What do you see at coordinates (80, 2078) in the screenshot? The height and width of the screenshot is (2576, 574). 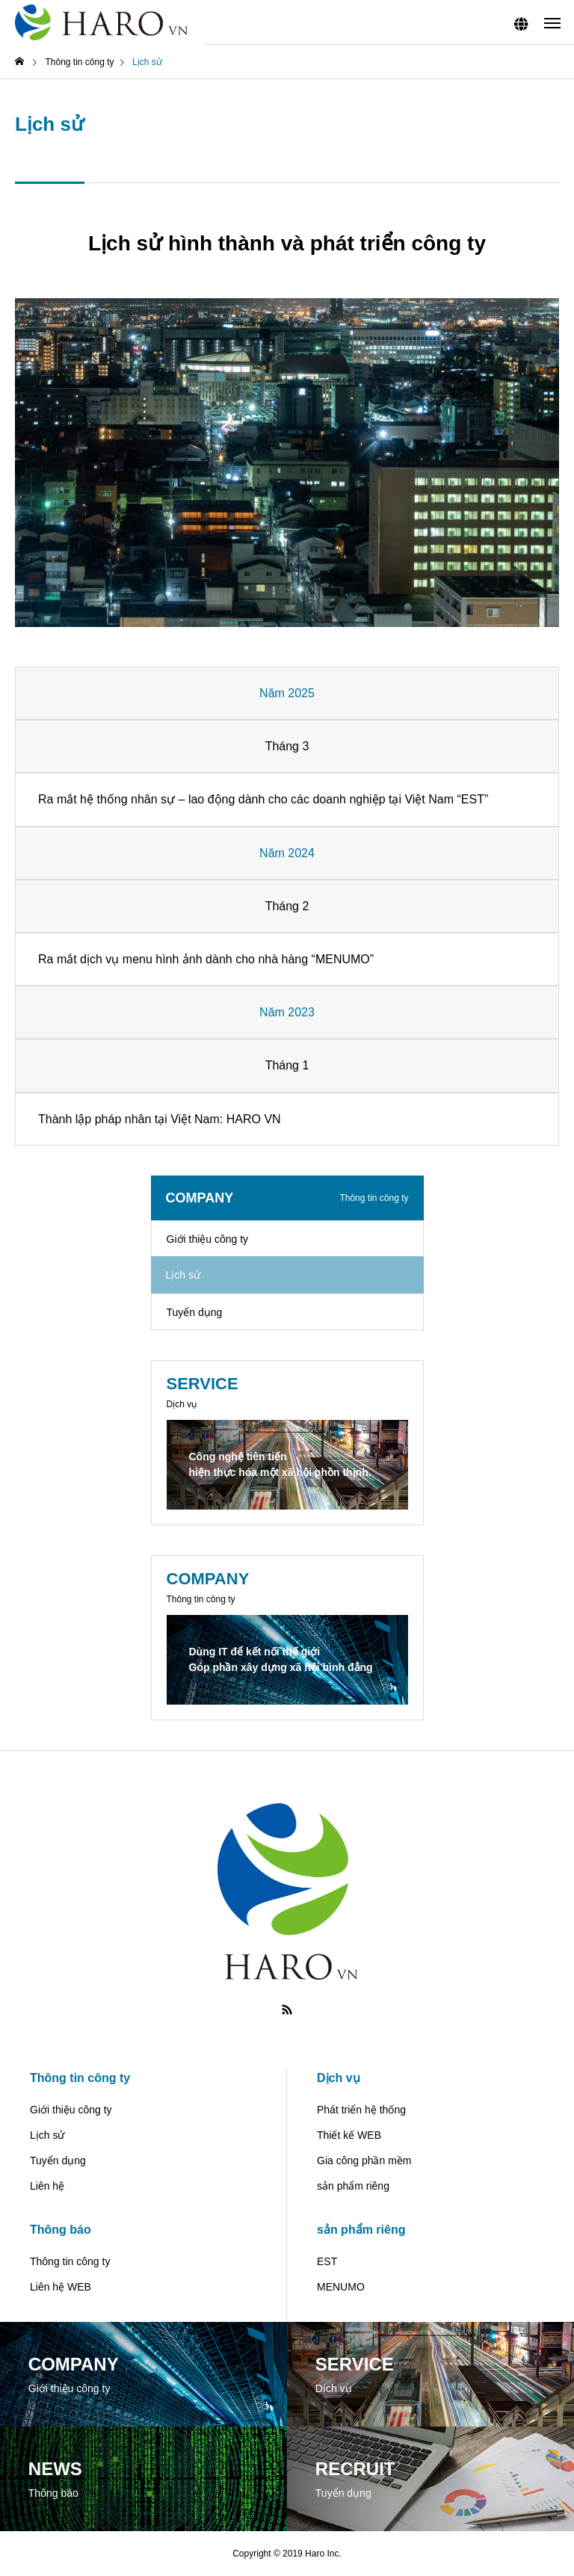 I see `Thông tin công ty` at bounding box center [80, 2078].